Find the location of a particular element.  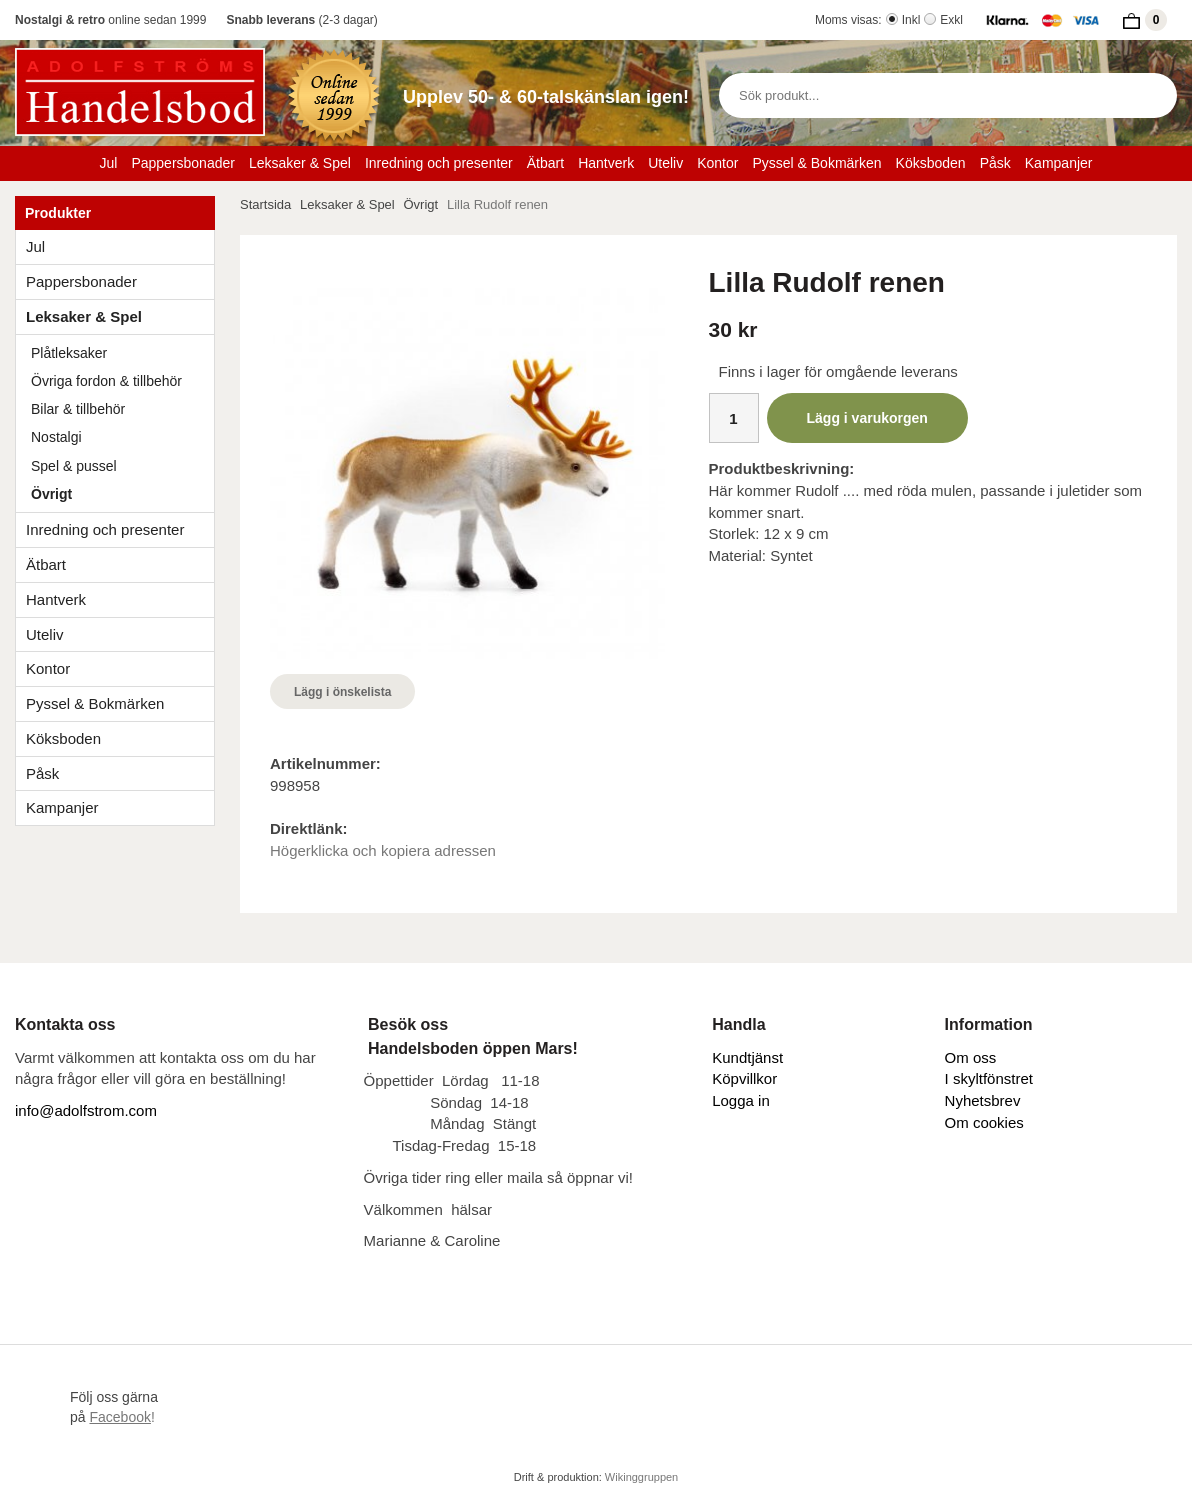

Nostalgi is located at coordinates (56, 437).